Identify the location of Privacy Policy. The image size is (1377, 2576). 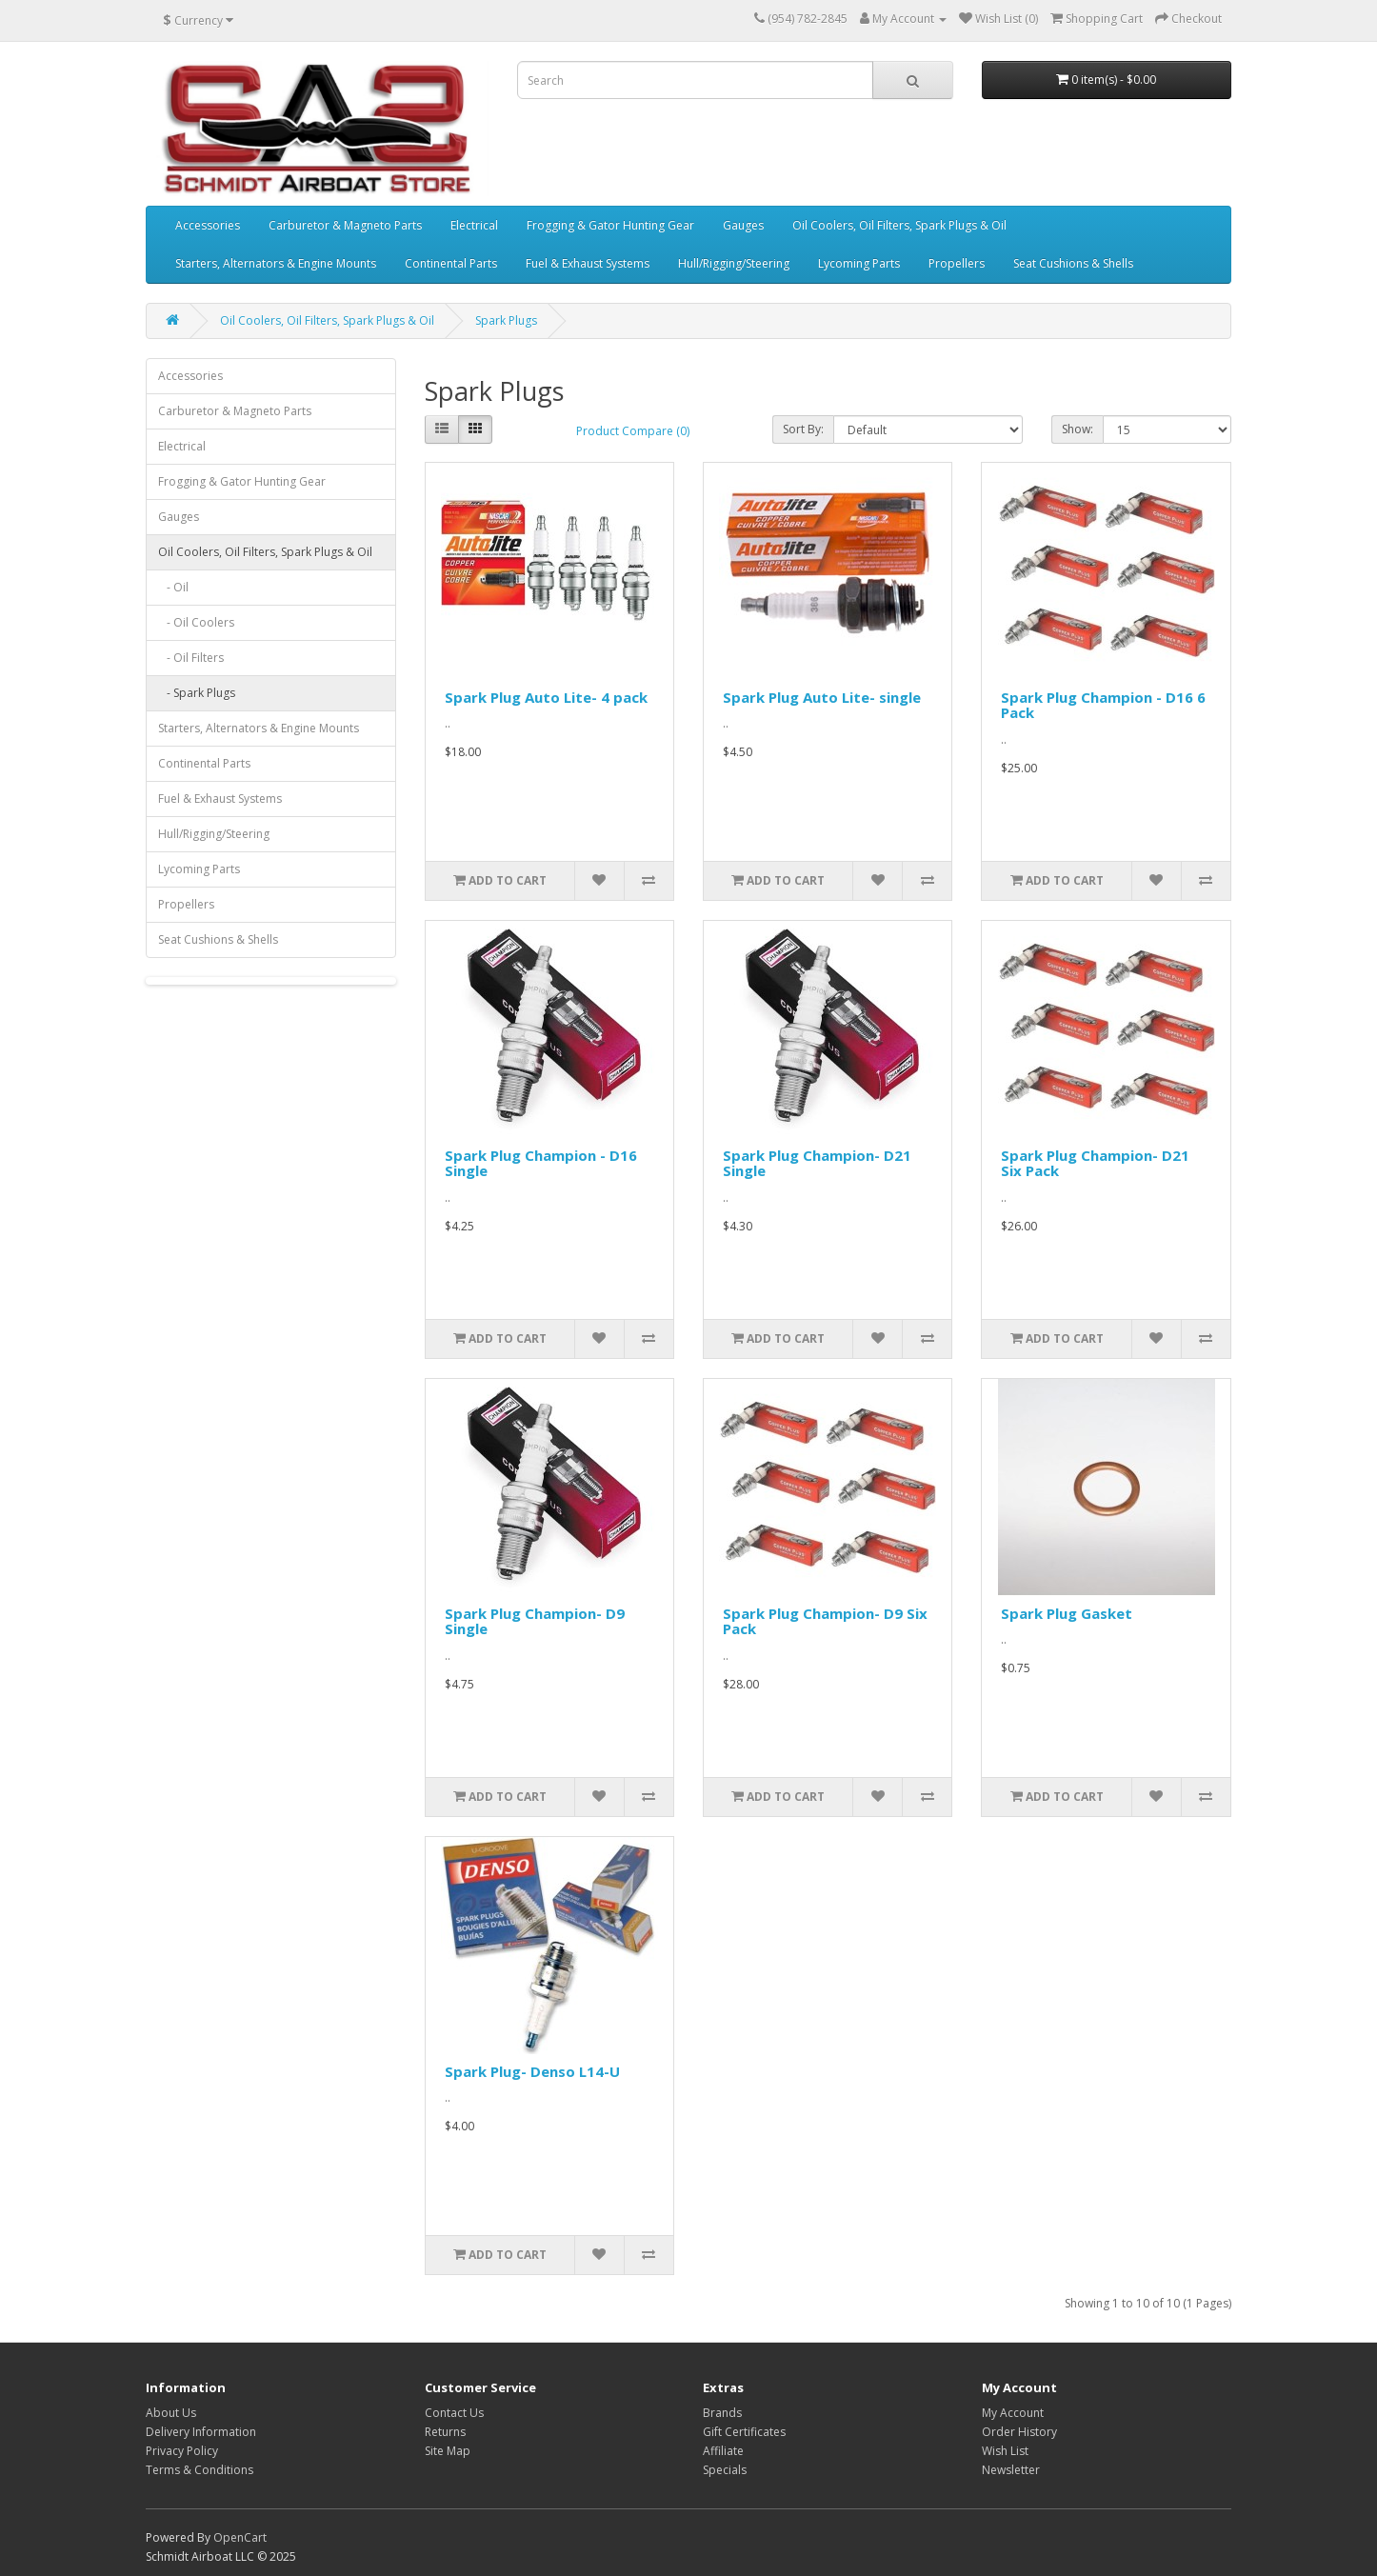
(182, 2451).